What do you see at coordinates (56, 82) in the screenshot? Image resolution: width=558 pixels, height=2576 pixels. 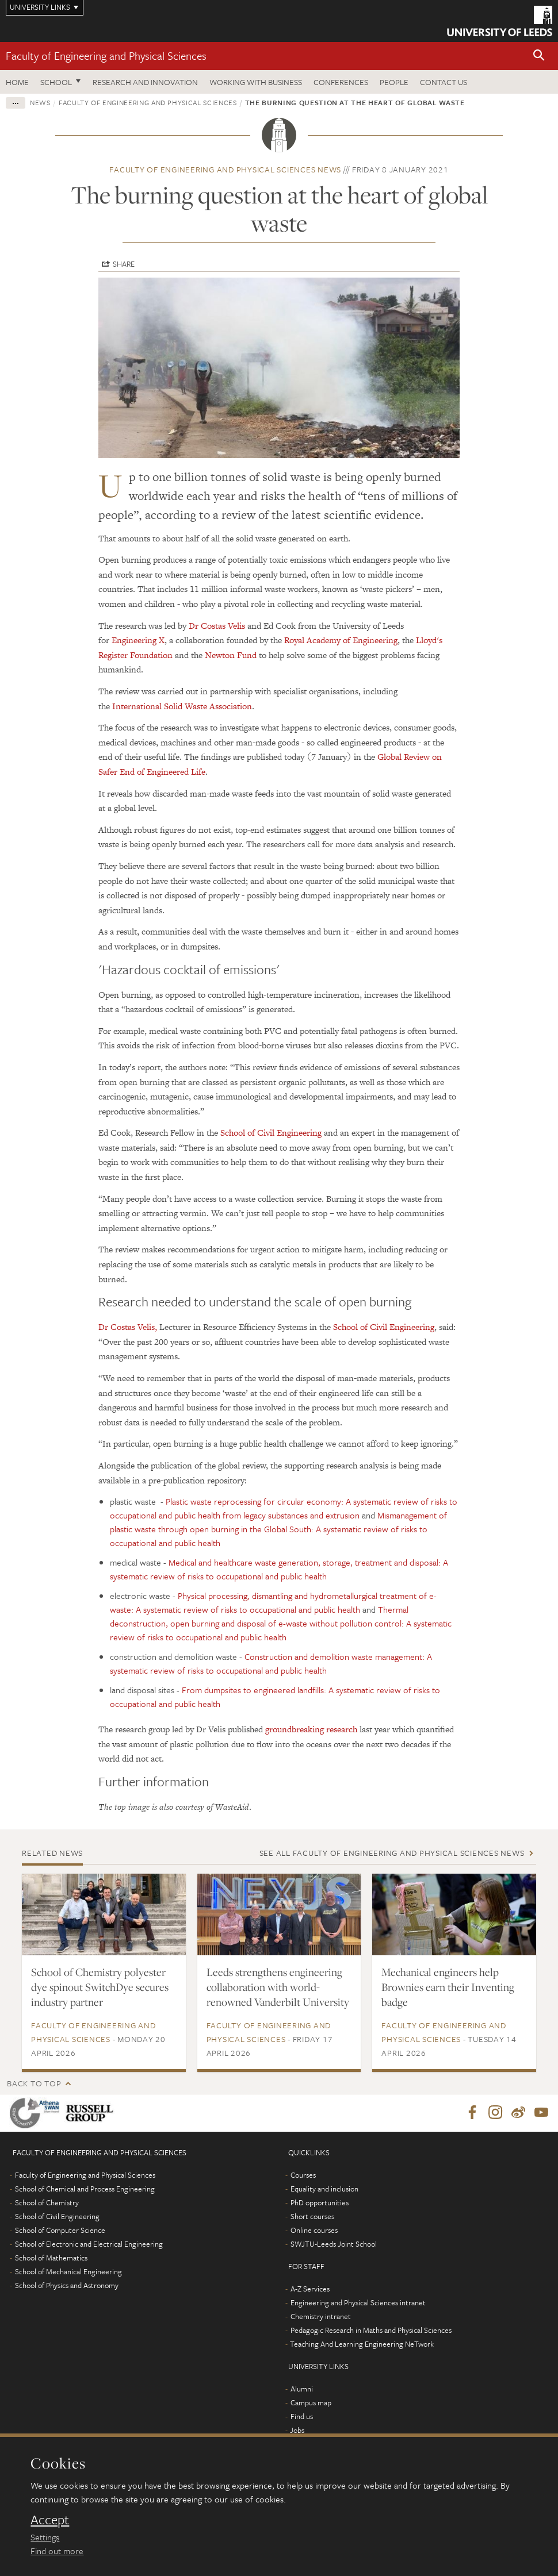 I see `School` at bounding box center [56, 82].